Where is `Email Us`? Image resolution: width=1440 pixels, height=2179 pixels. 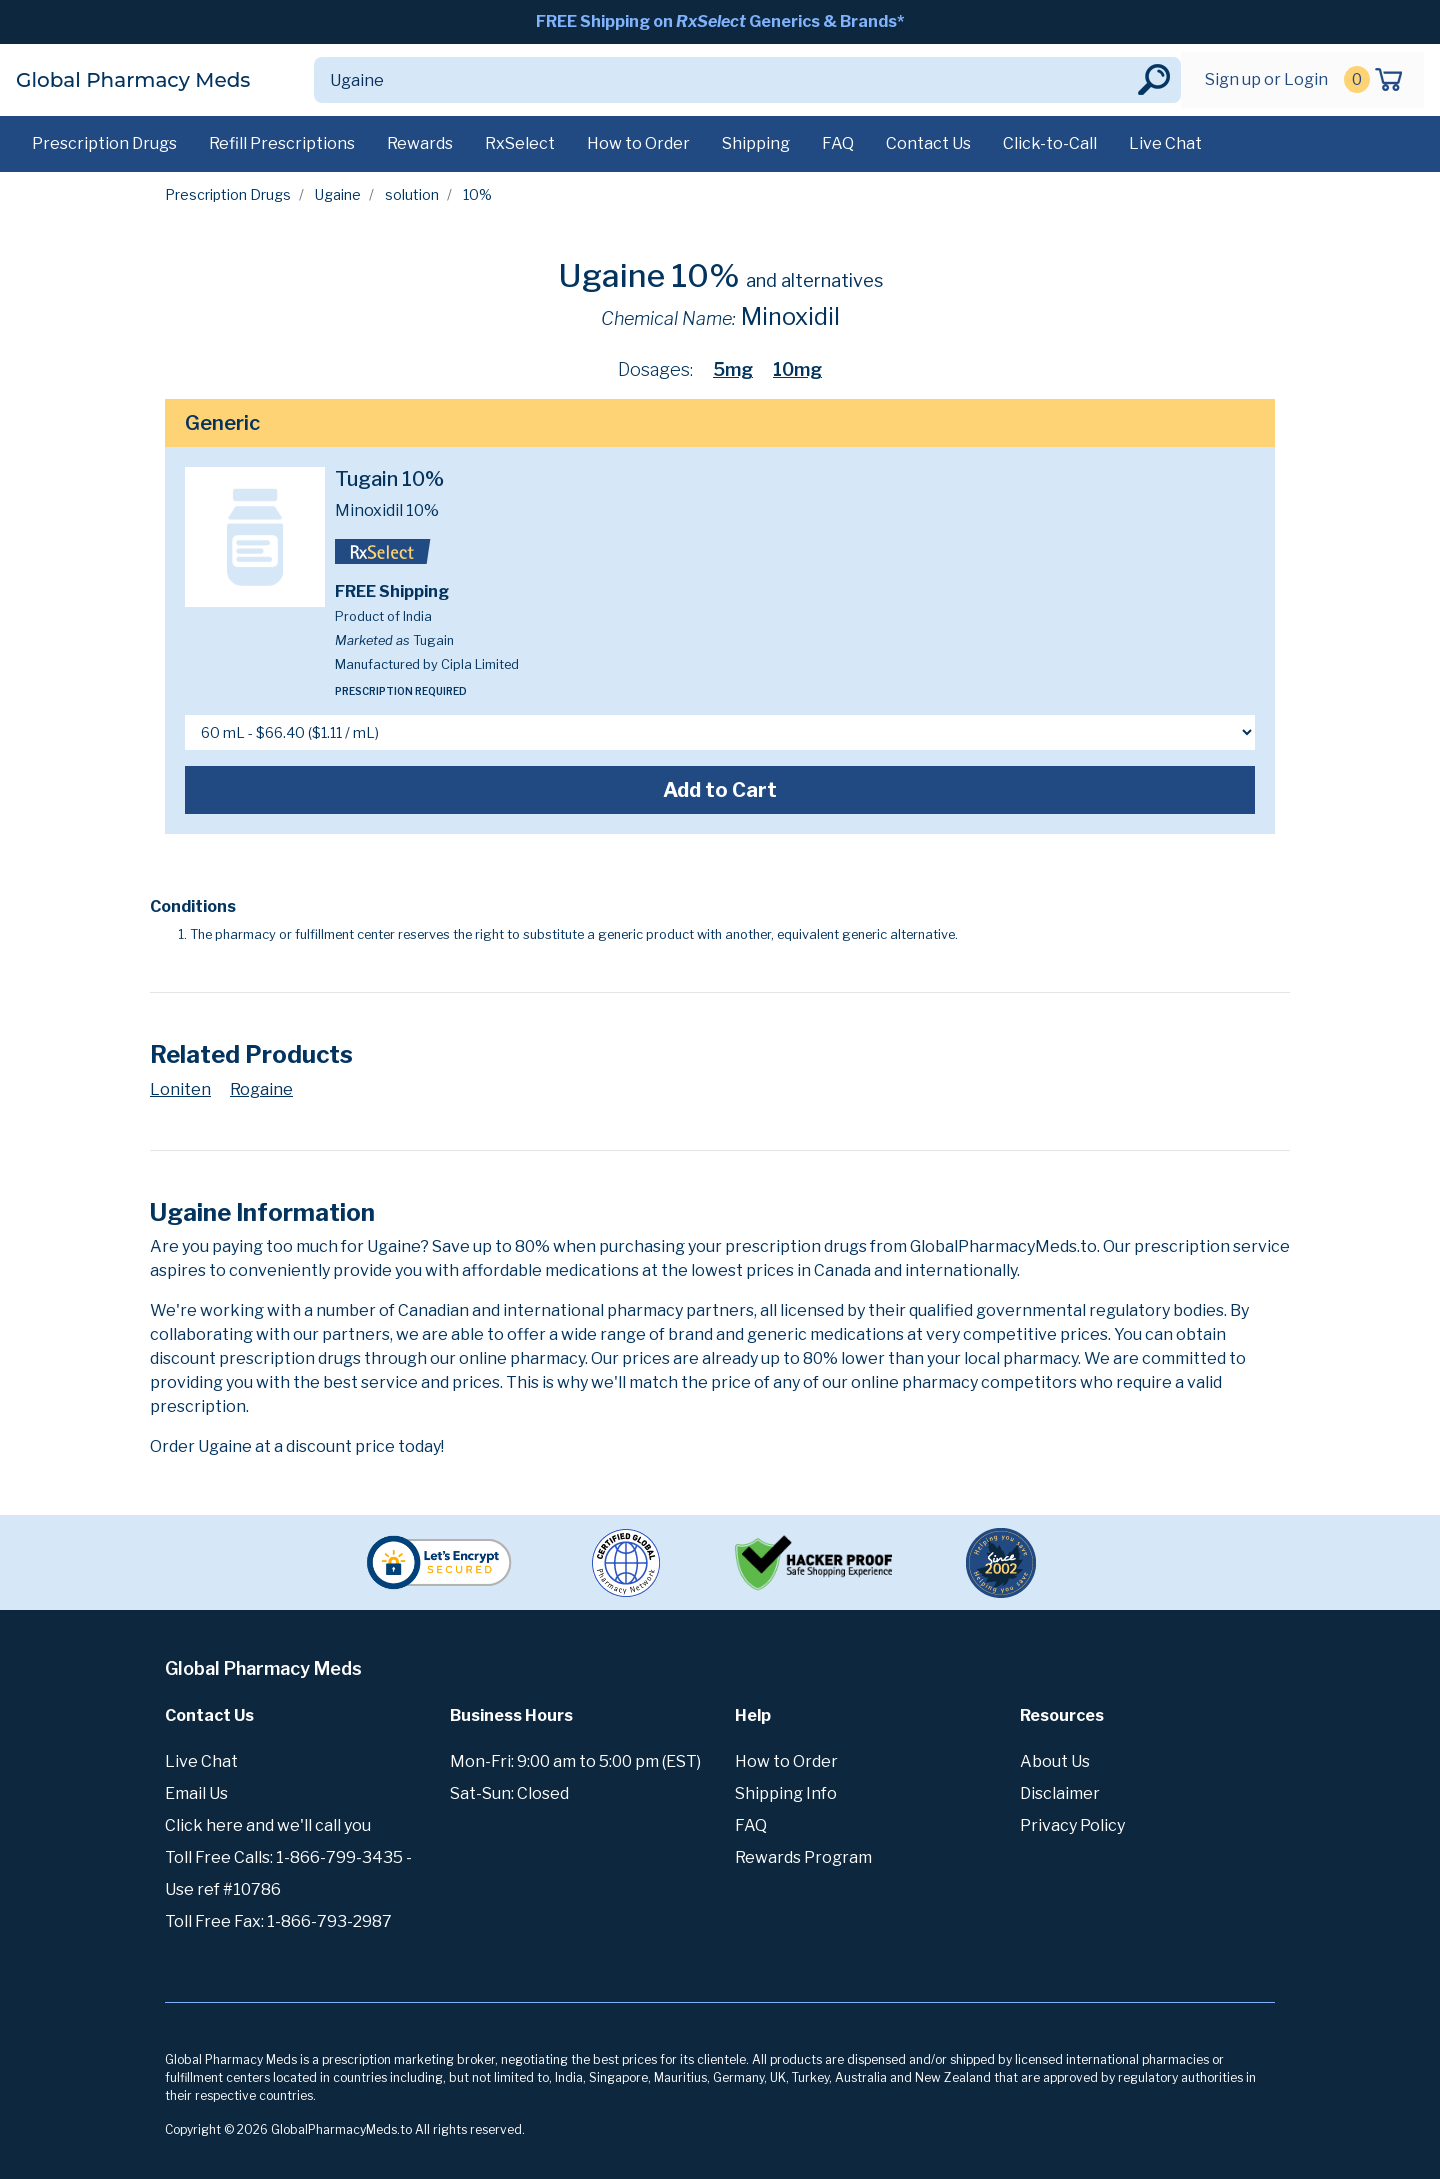
Email Us is located at coordinates (196, 1793).